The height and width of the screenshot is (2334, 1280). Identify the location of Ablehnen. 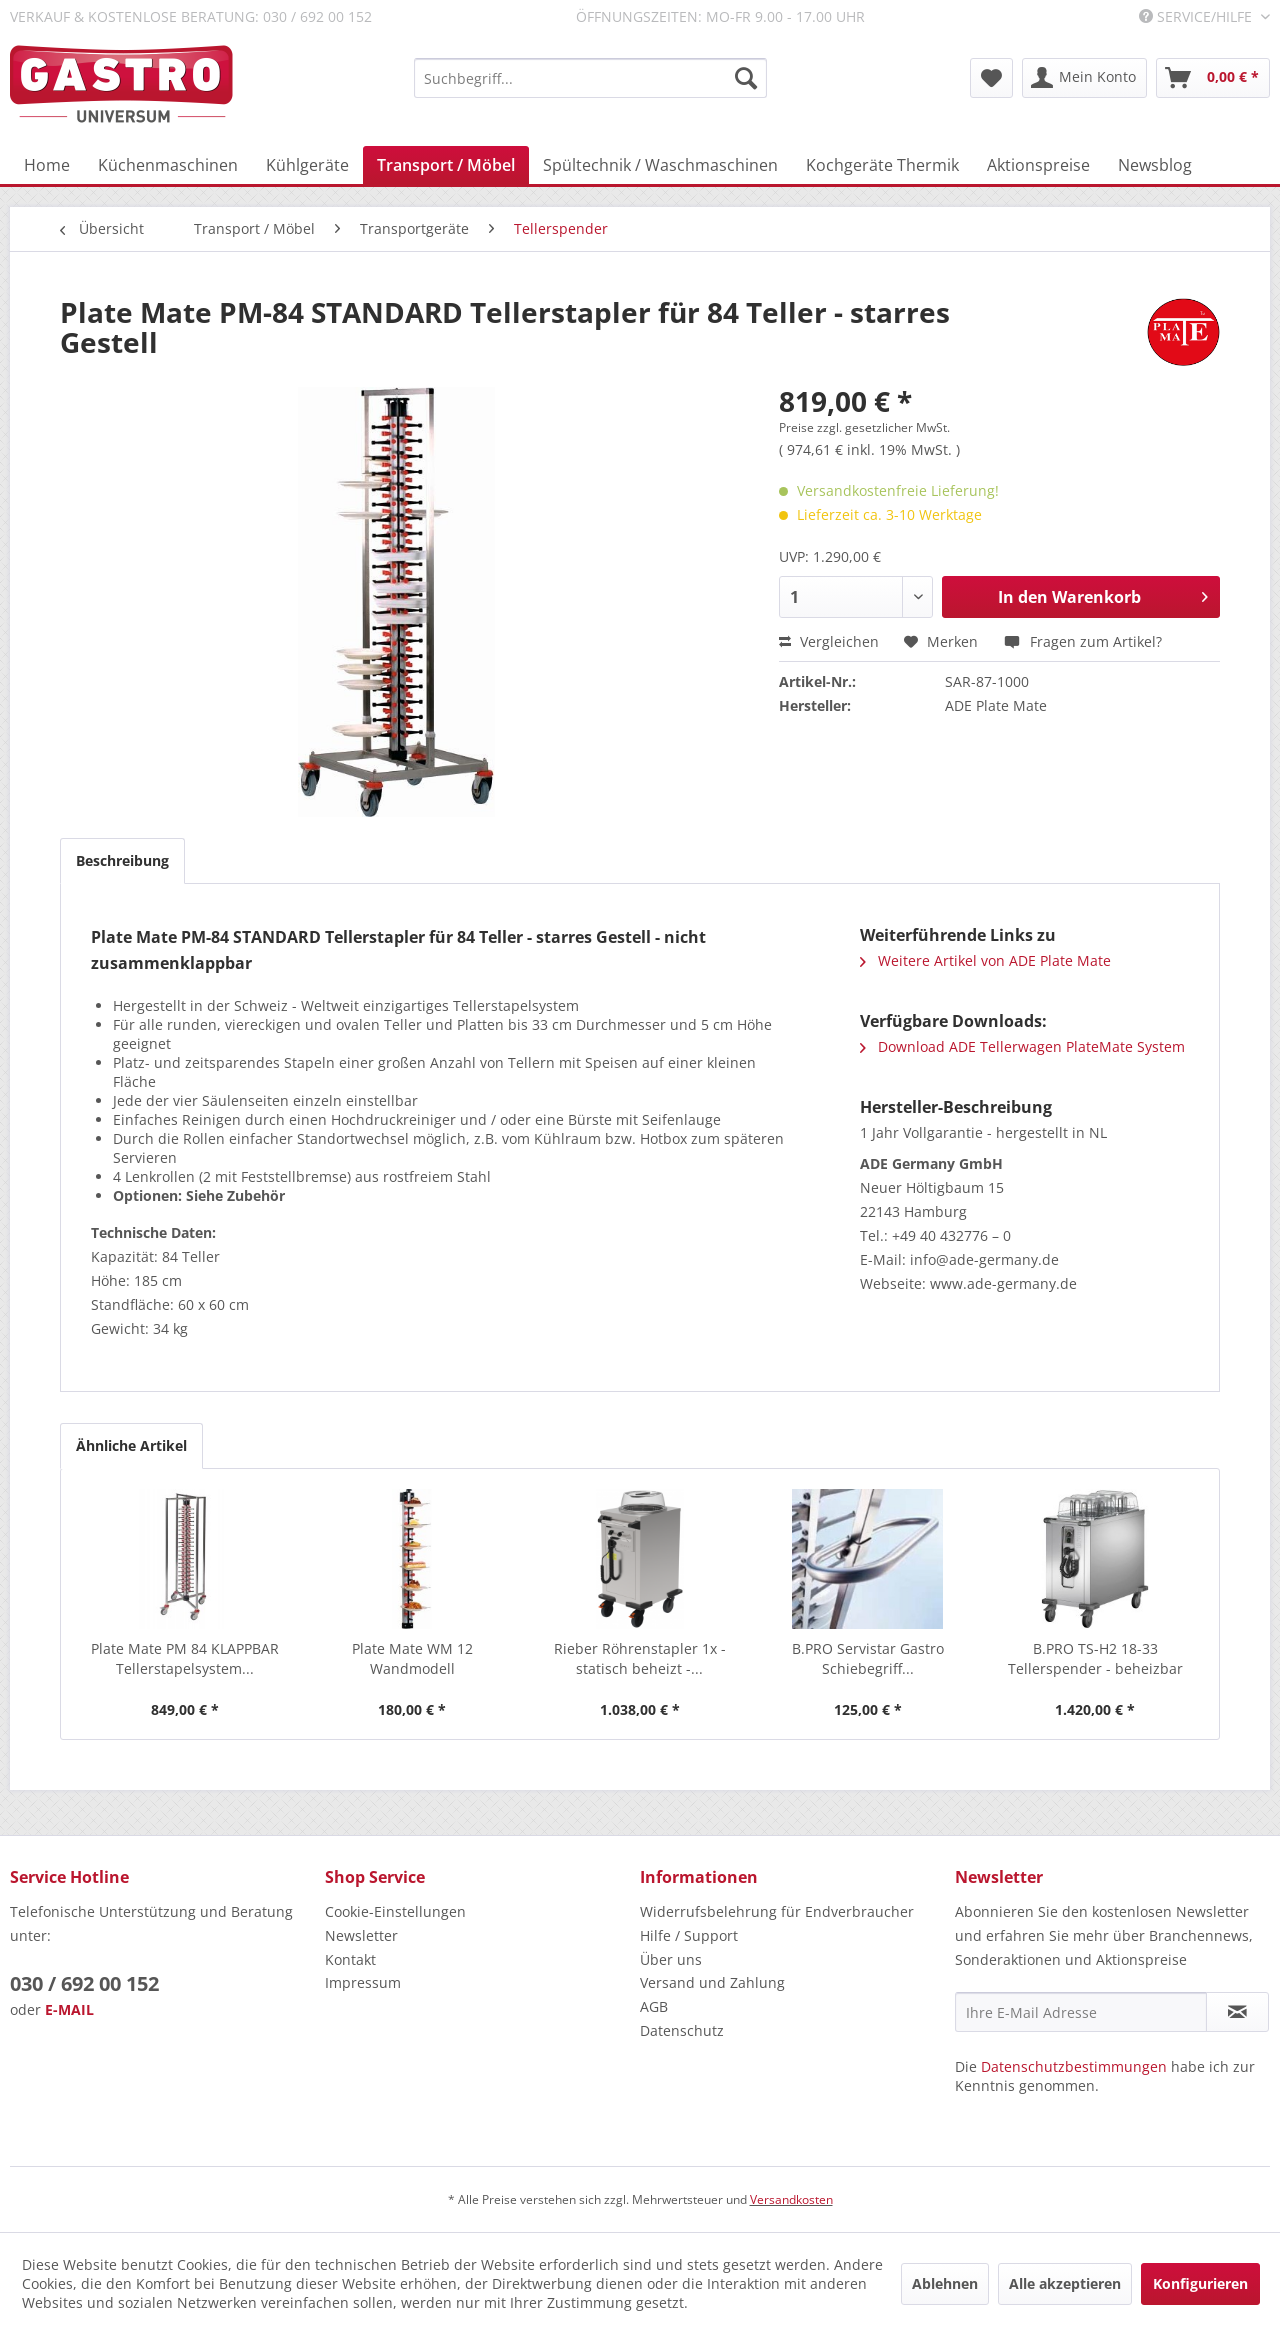
(945, 2283).